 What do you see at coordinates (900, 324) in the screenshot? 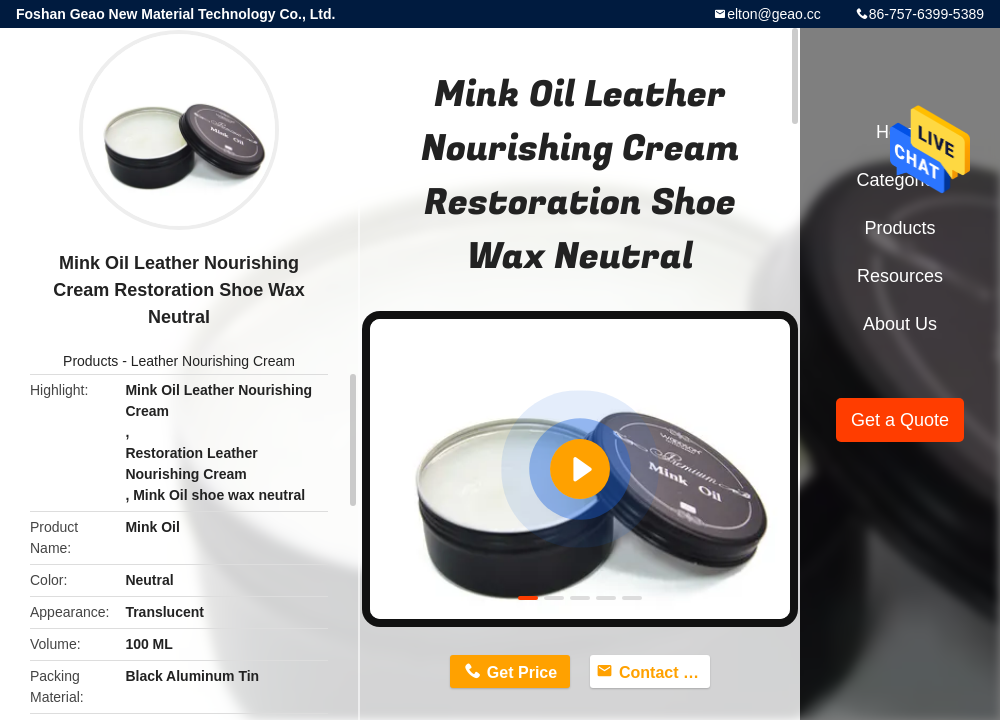
I see `About Us` at bounding box center [900, 324].